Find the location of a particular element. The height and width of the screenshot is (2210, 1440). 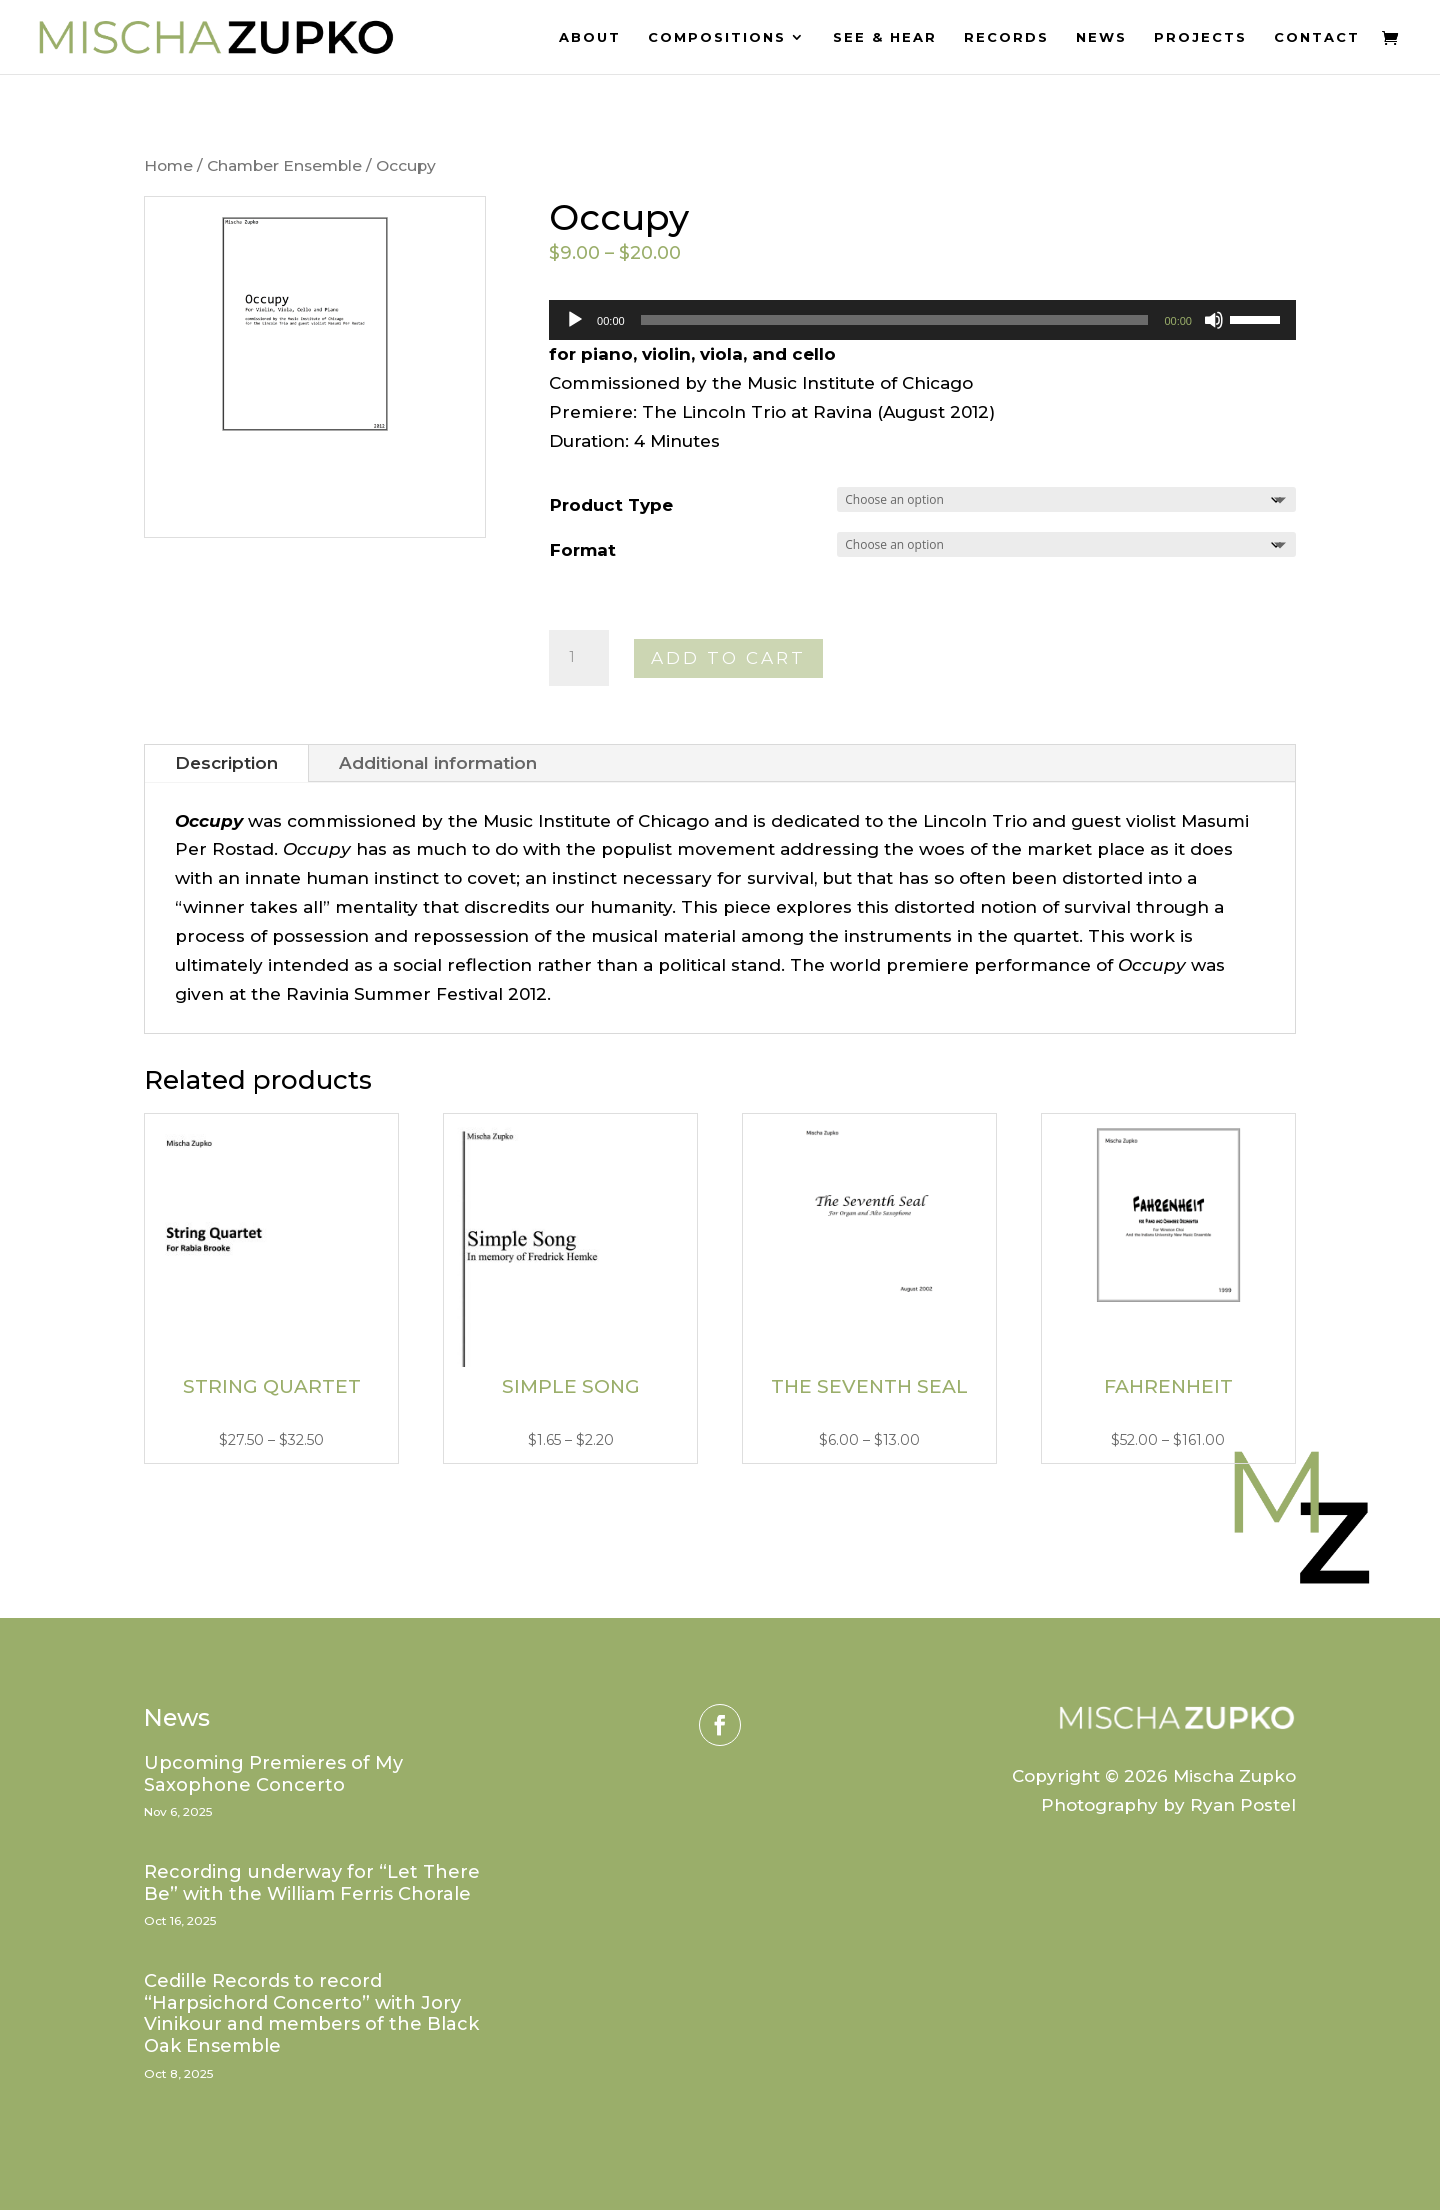

Format is located at coordinates (583, 550).